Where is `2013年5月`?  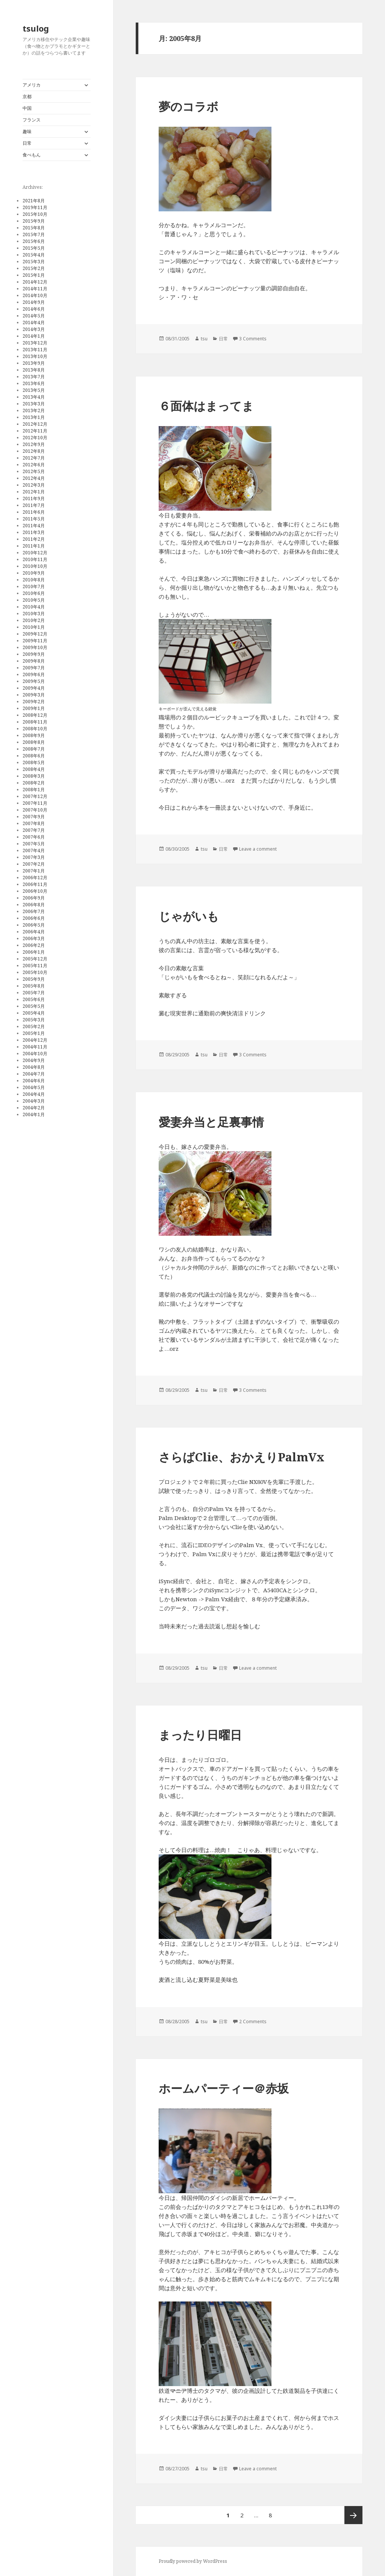
2013年5月 is located at coordinates (34, 390).